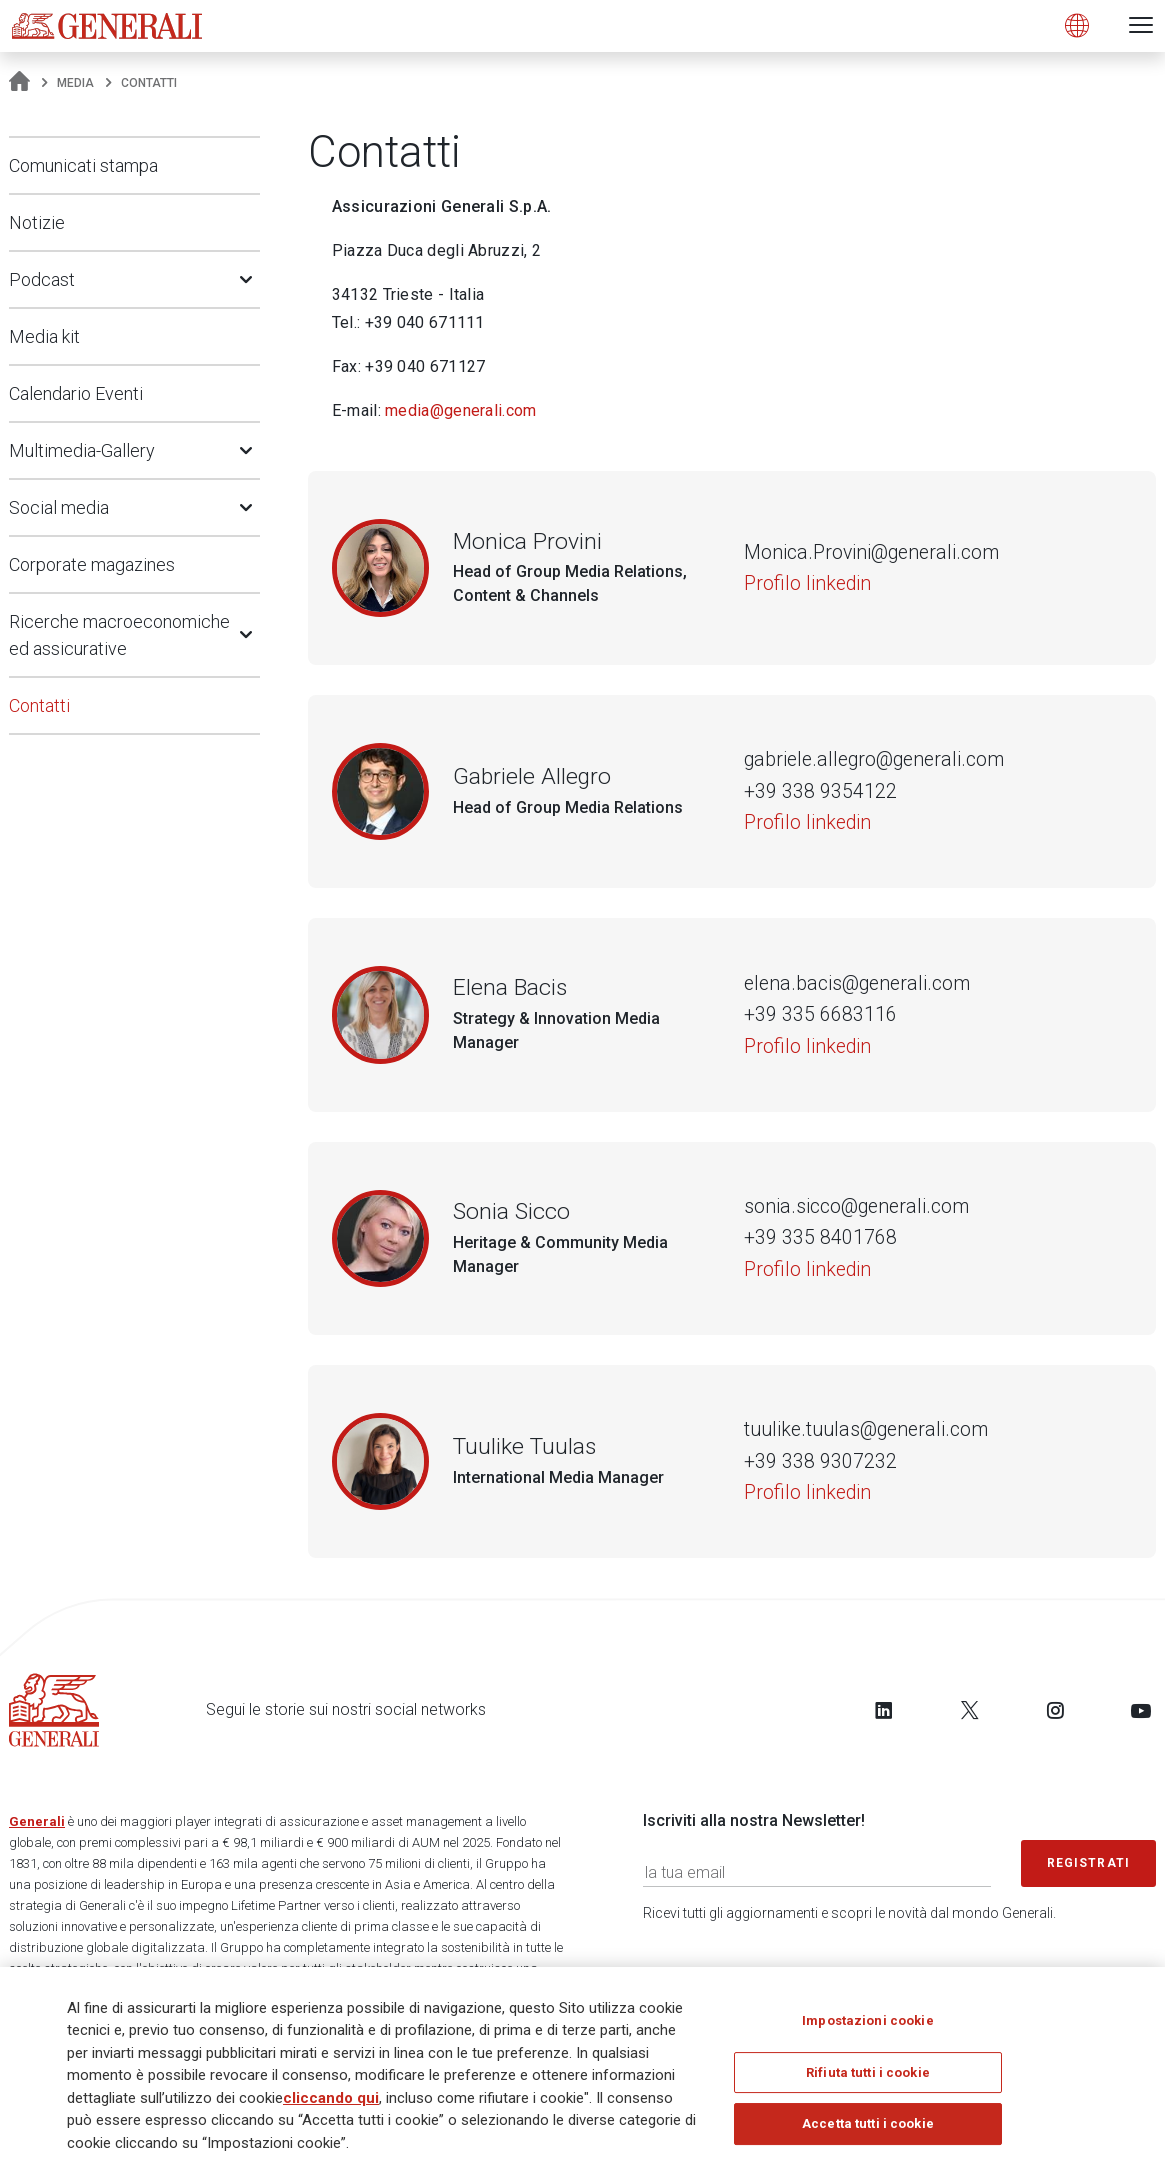  Describe the element at coordinates (807, 1046) in the screenshot. I see `Profilo linkedin [Elena Bacis]` at that location.